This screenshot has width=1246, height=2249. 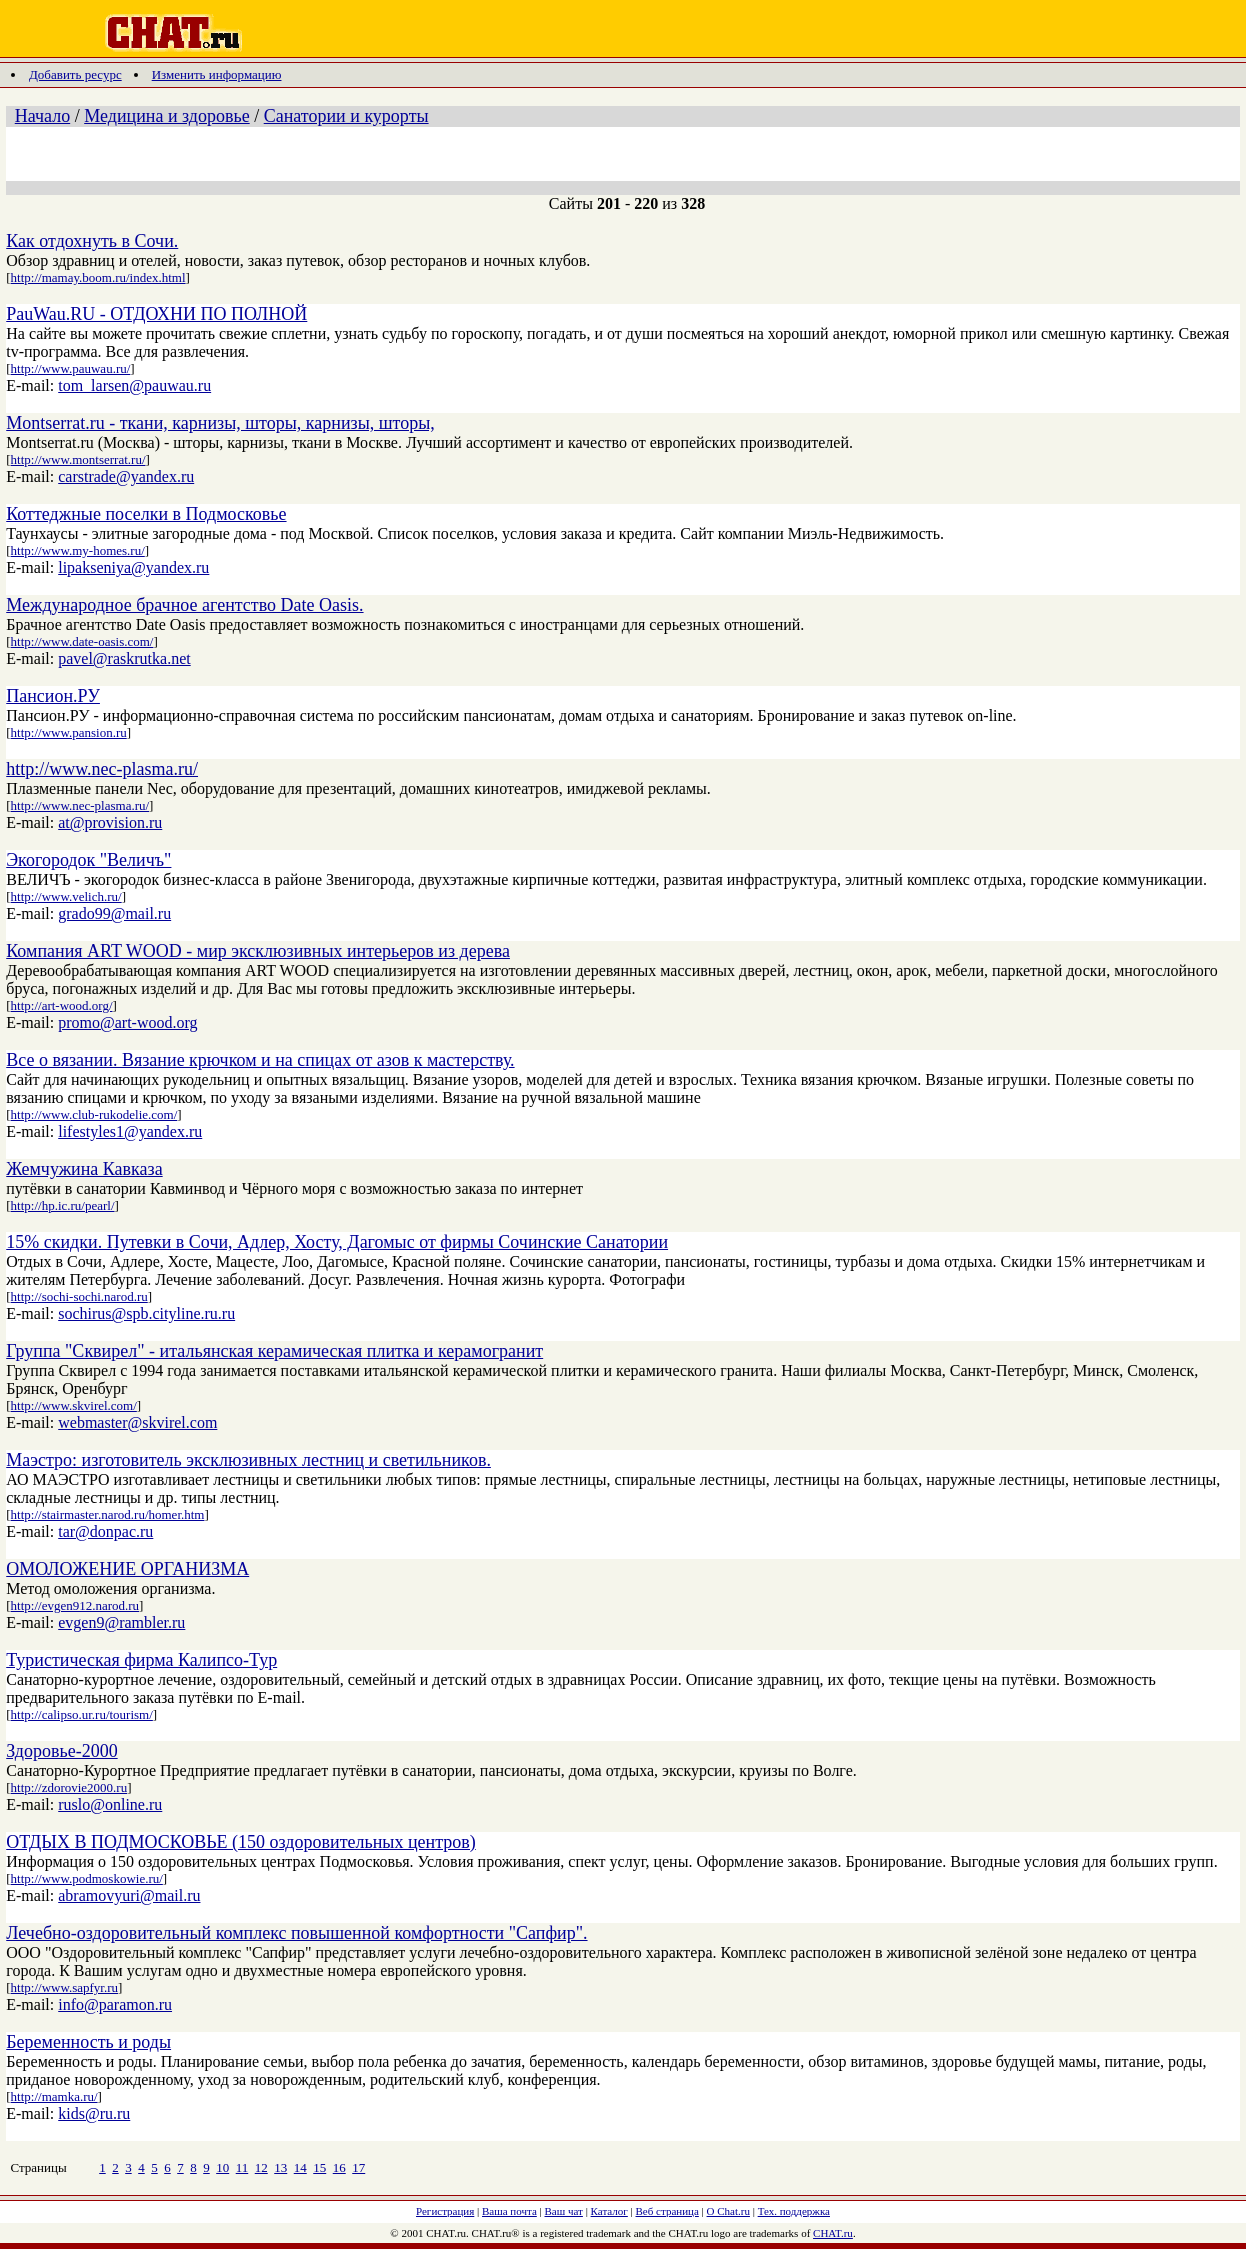 I want to click on at@provision.ru, so click(x=110, y=822).